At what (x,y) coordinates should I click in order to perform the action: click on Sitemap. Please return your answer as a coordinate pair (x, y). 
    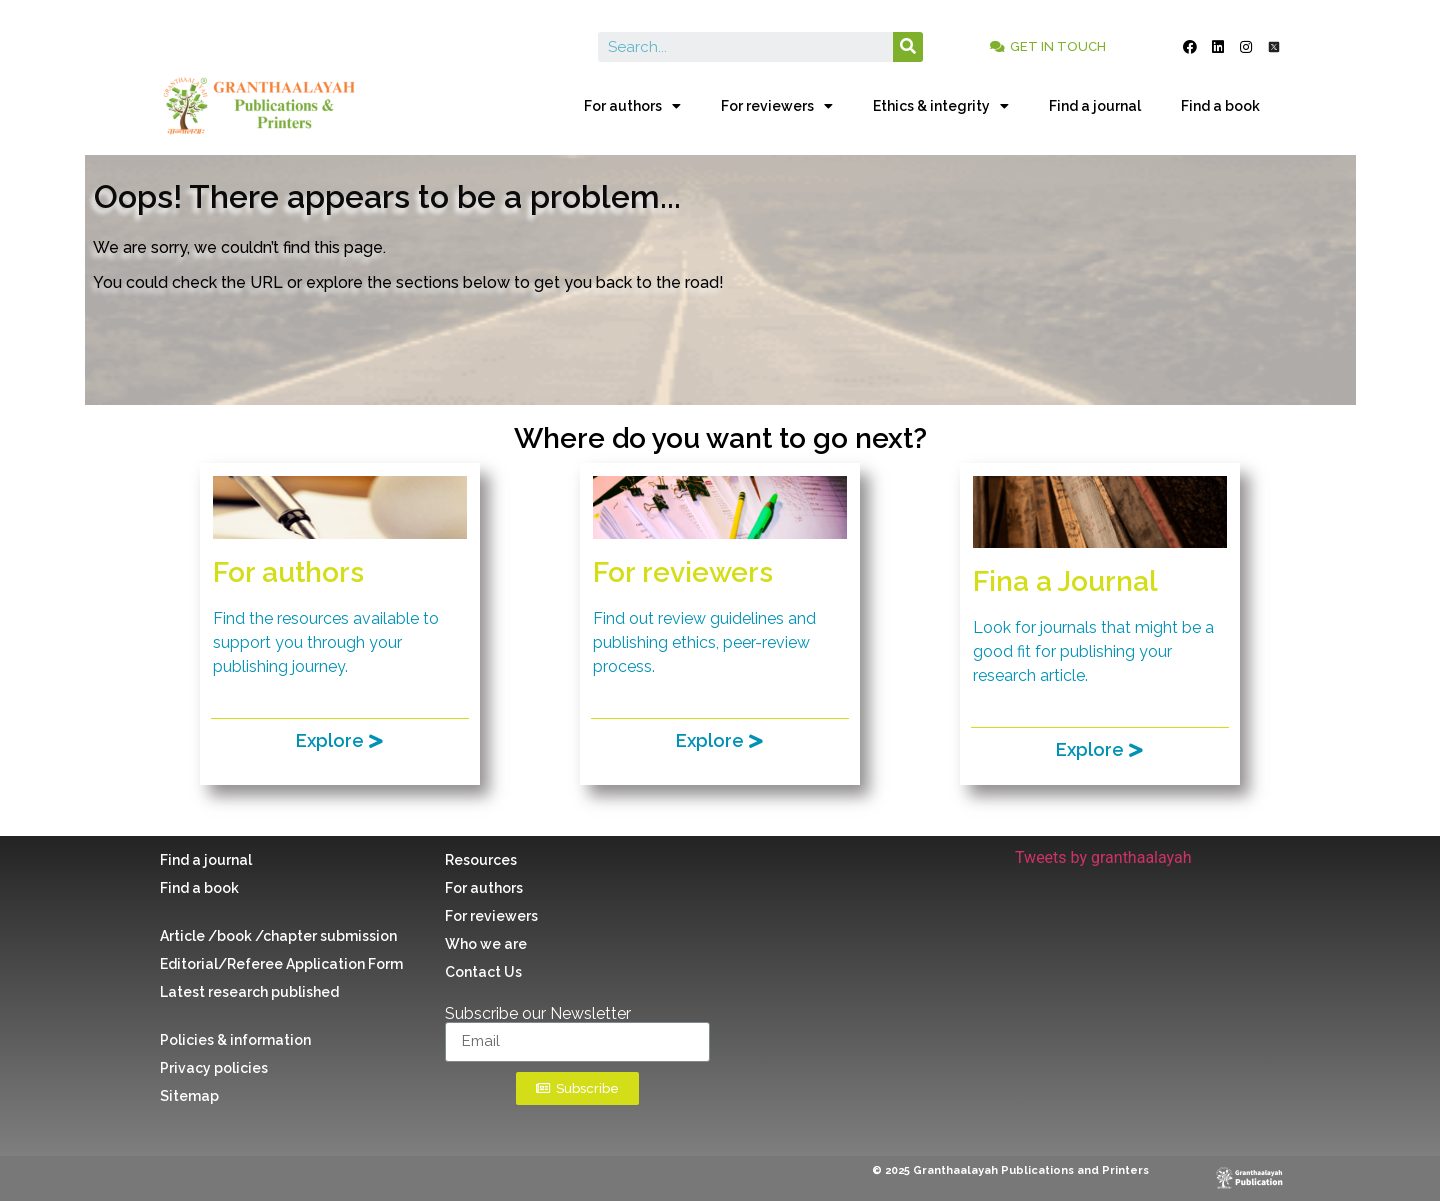
    Looking at the image, I should click on (189, 1096).